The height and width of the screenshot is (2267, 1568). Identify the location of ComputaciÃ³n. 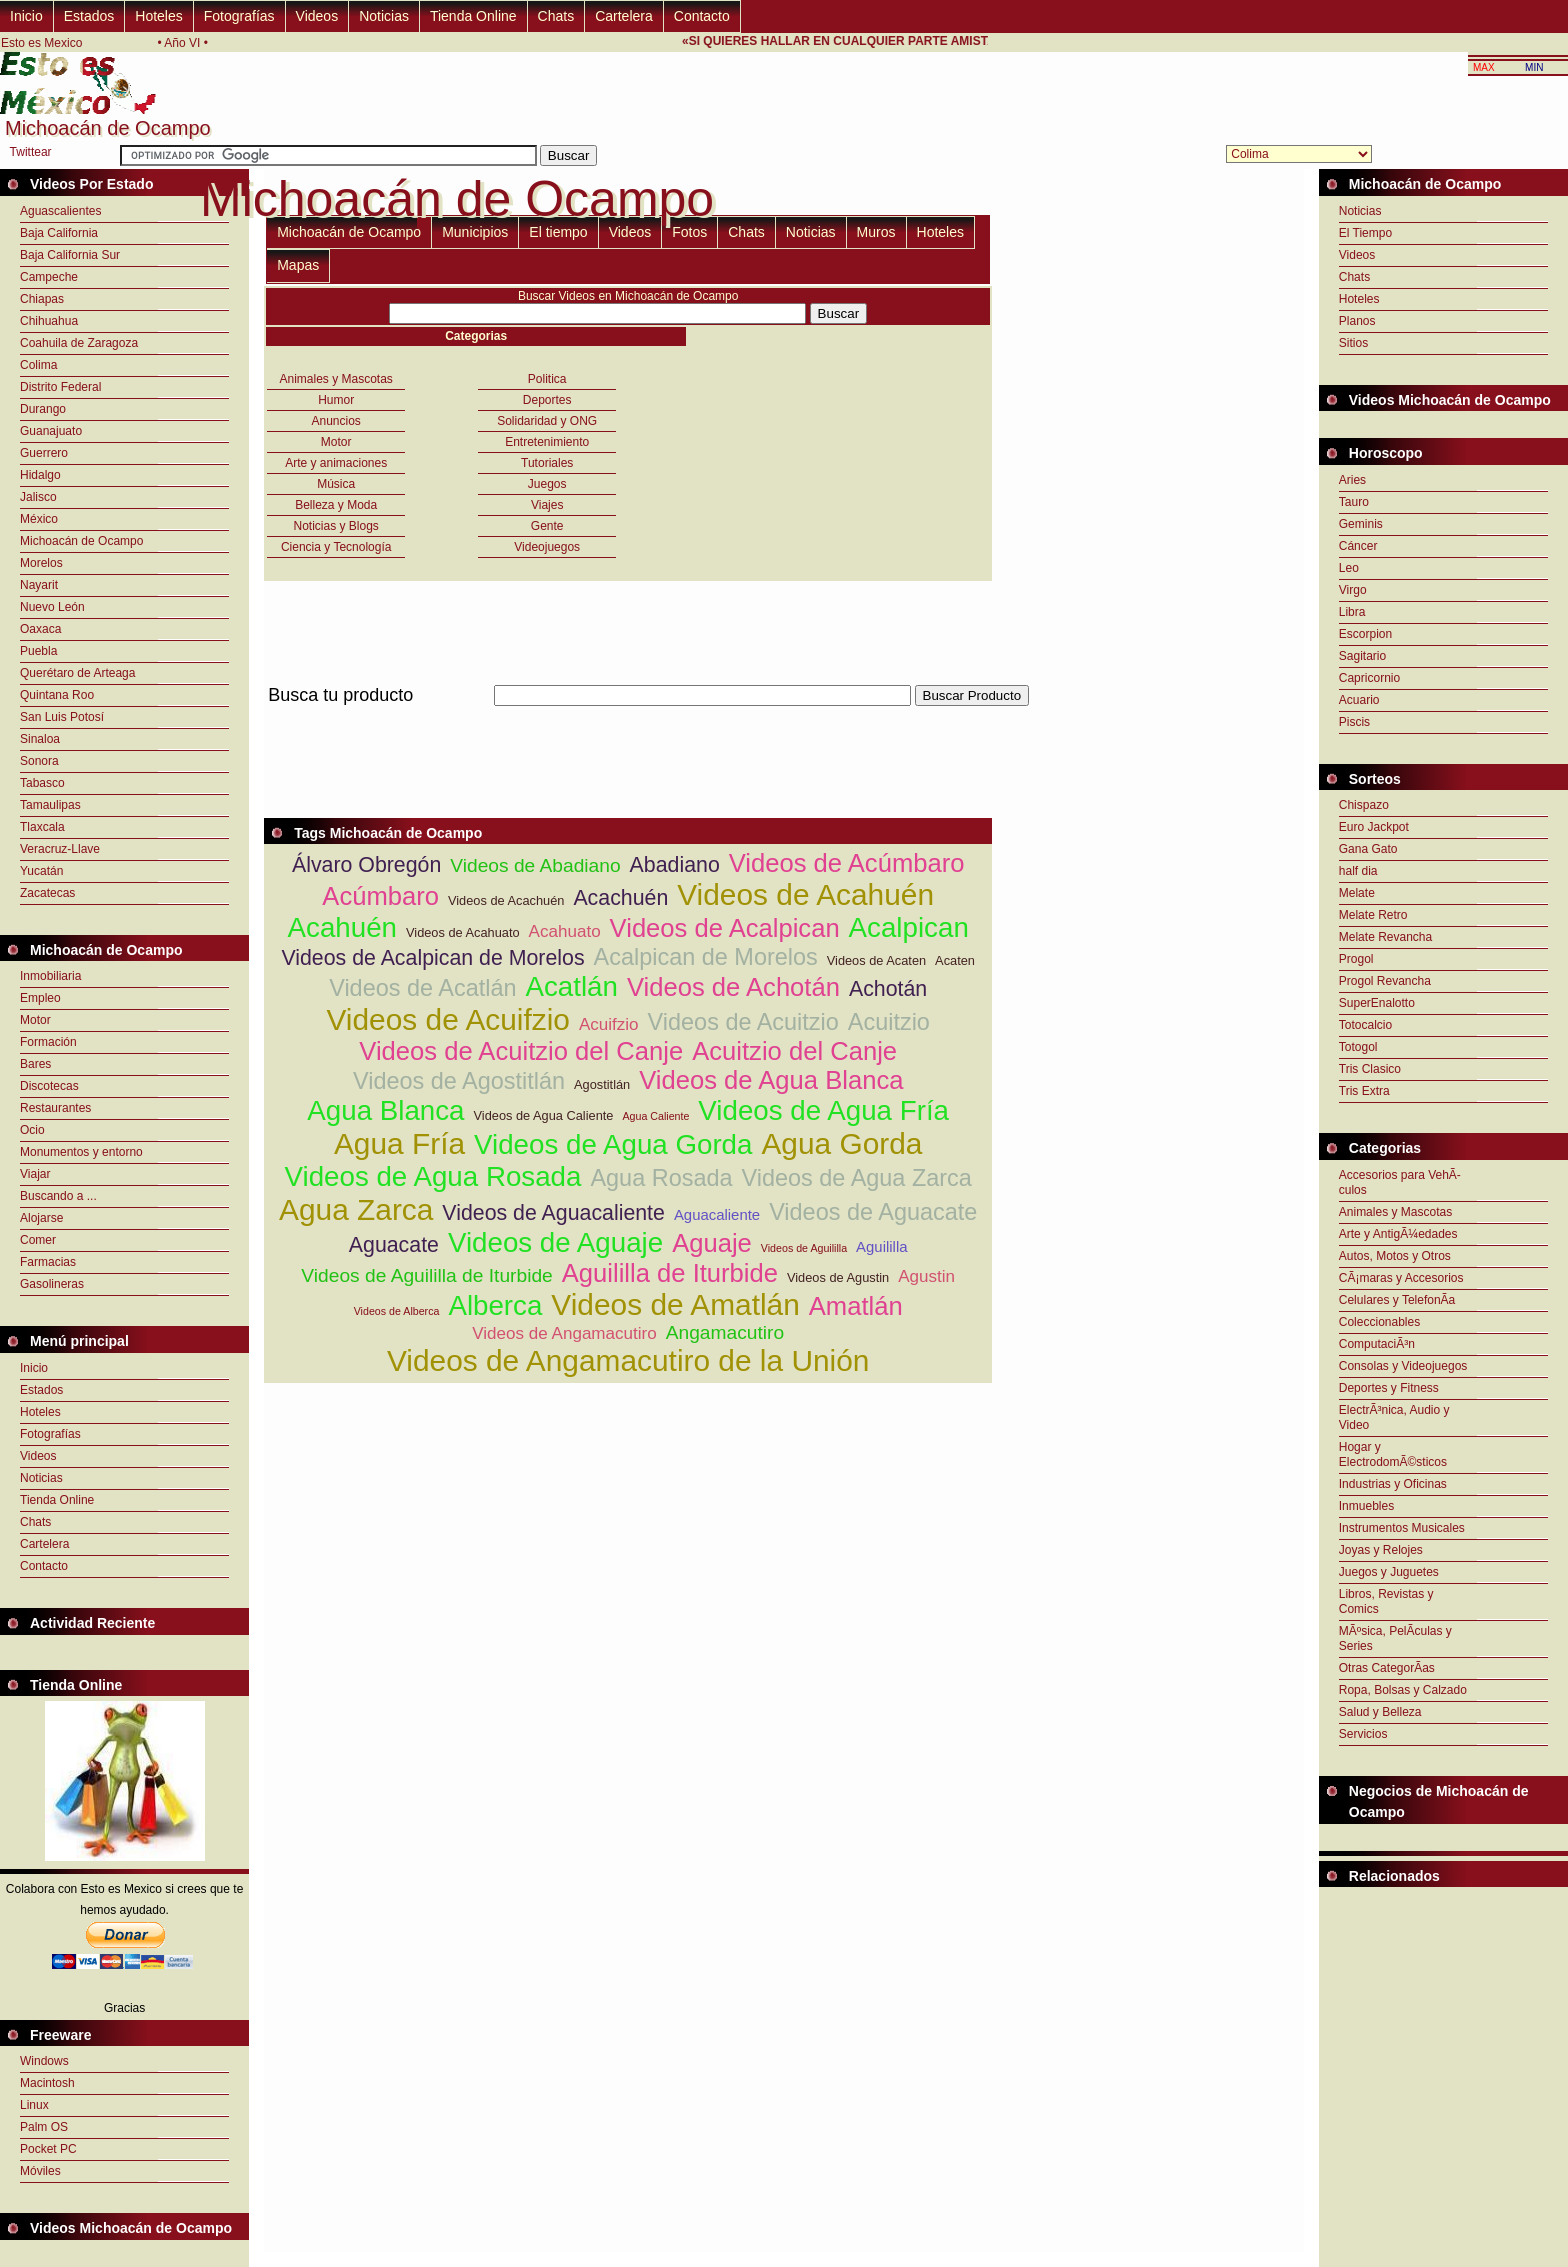
(1377, 1344).